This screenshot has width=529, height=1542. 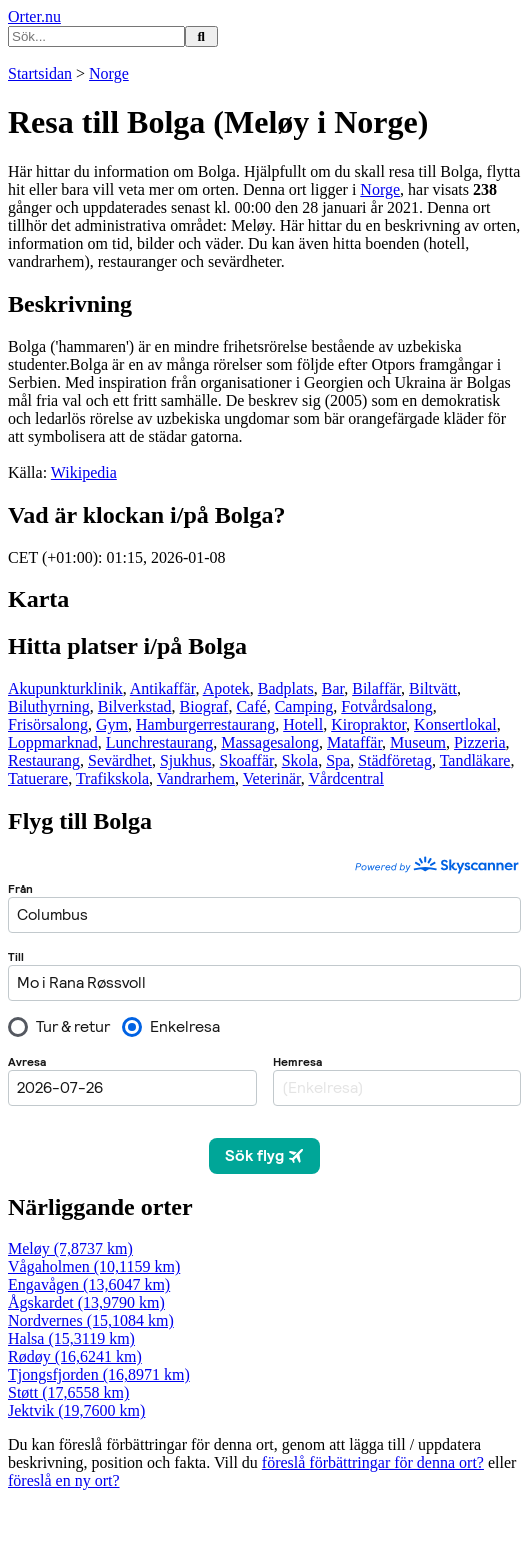 What do you see at coordinates (44, 760) in the screenshot?
I see `Restaurang` at bounding box center [44, 760].